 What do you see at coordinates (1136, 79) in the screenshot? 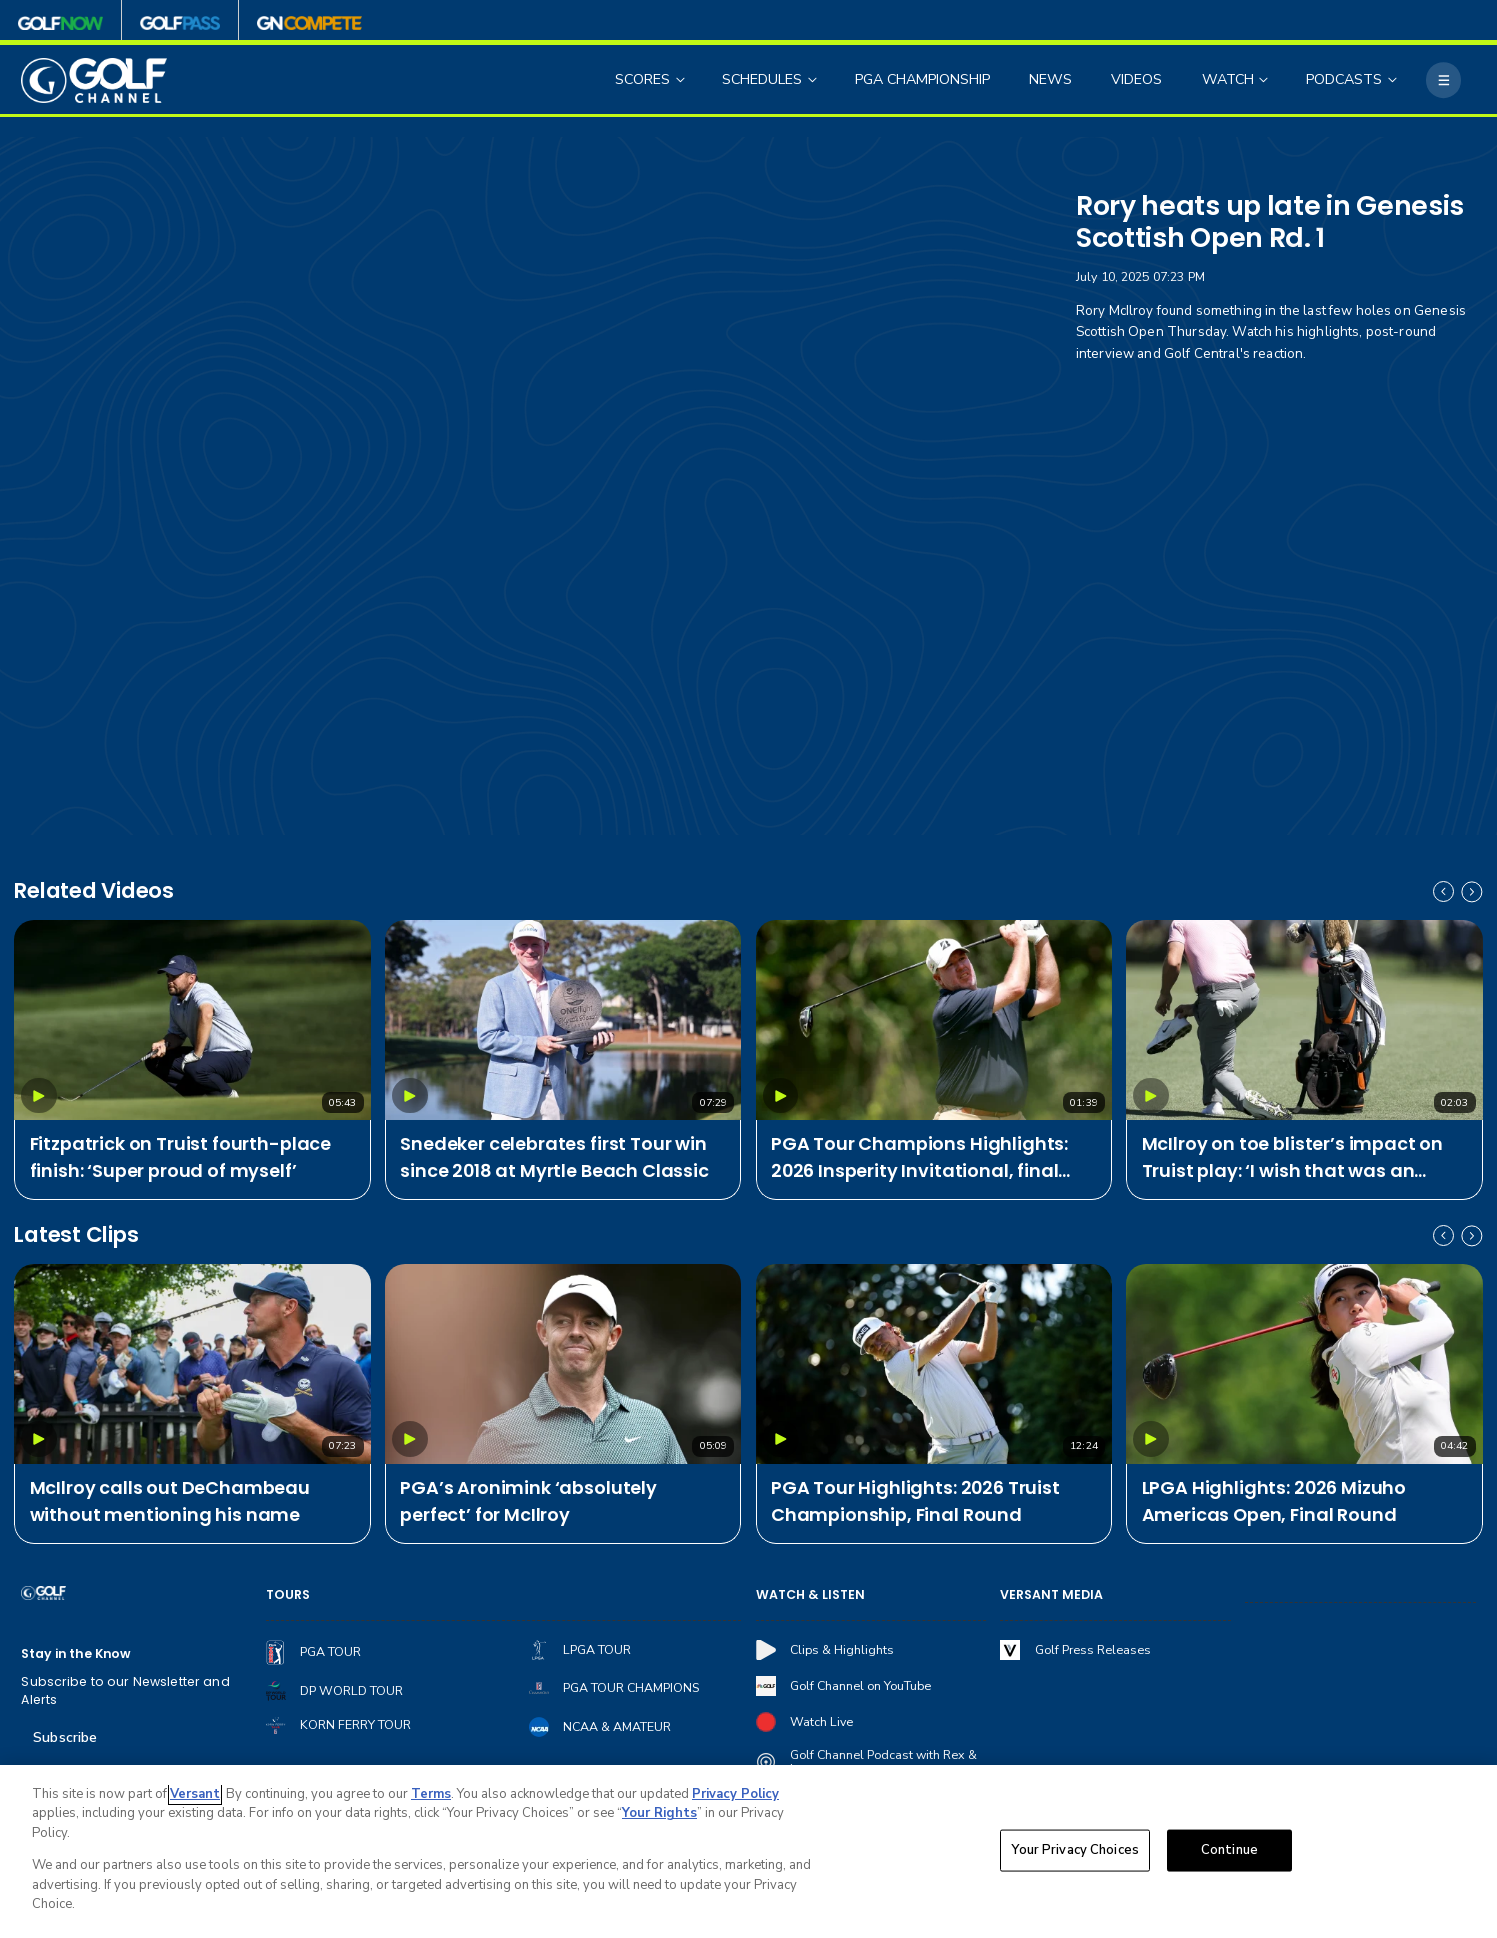
I see `VIDEOS` at bounding box center [1136, 79].